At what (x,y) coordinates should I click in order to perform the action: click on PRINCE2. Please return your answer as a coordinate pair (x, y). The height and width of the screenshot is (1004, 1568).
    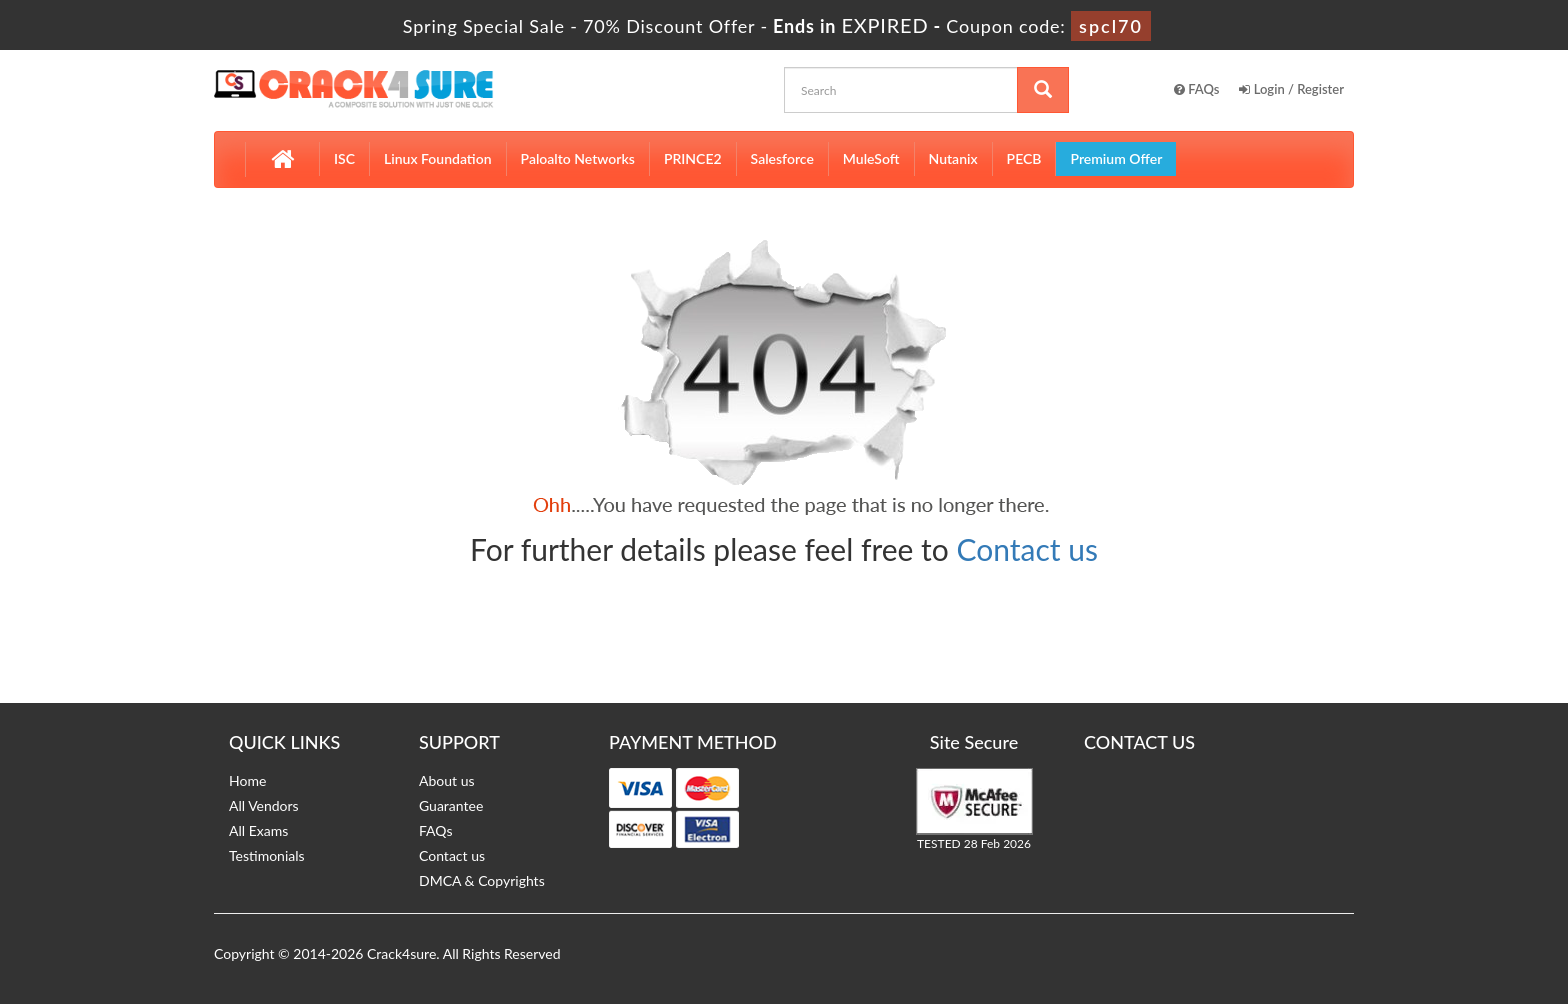
    Looking at the image, I should click on (693, 158).